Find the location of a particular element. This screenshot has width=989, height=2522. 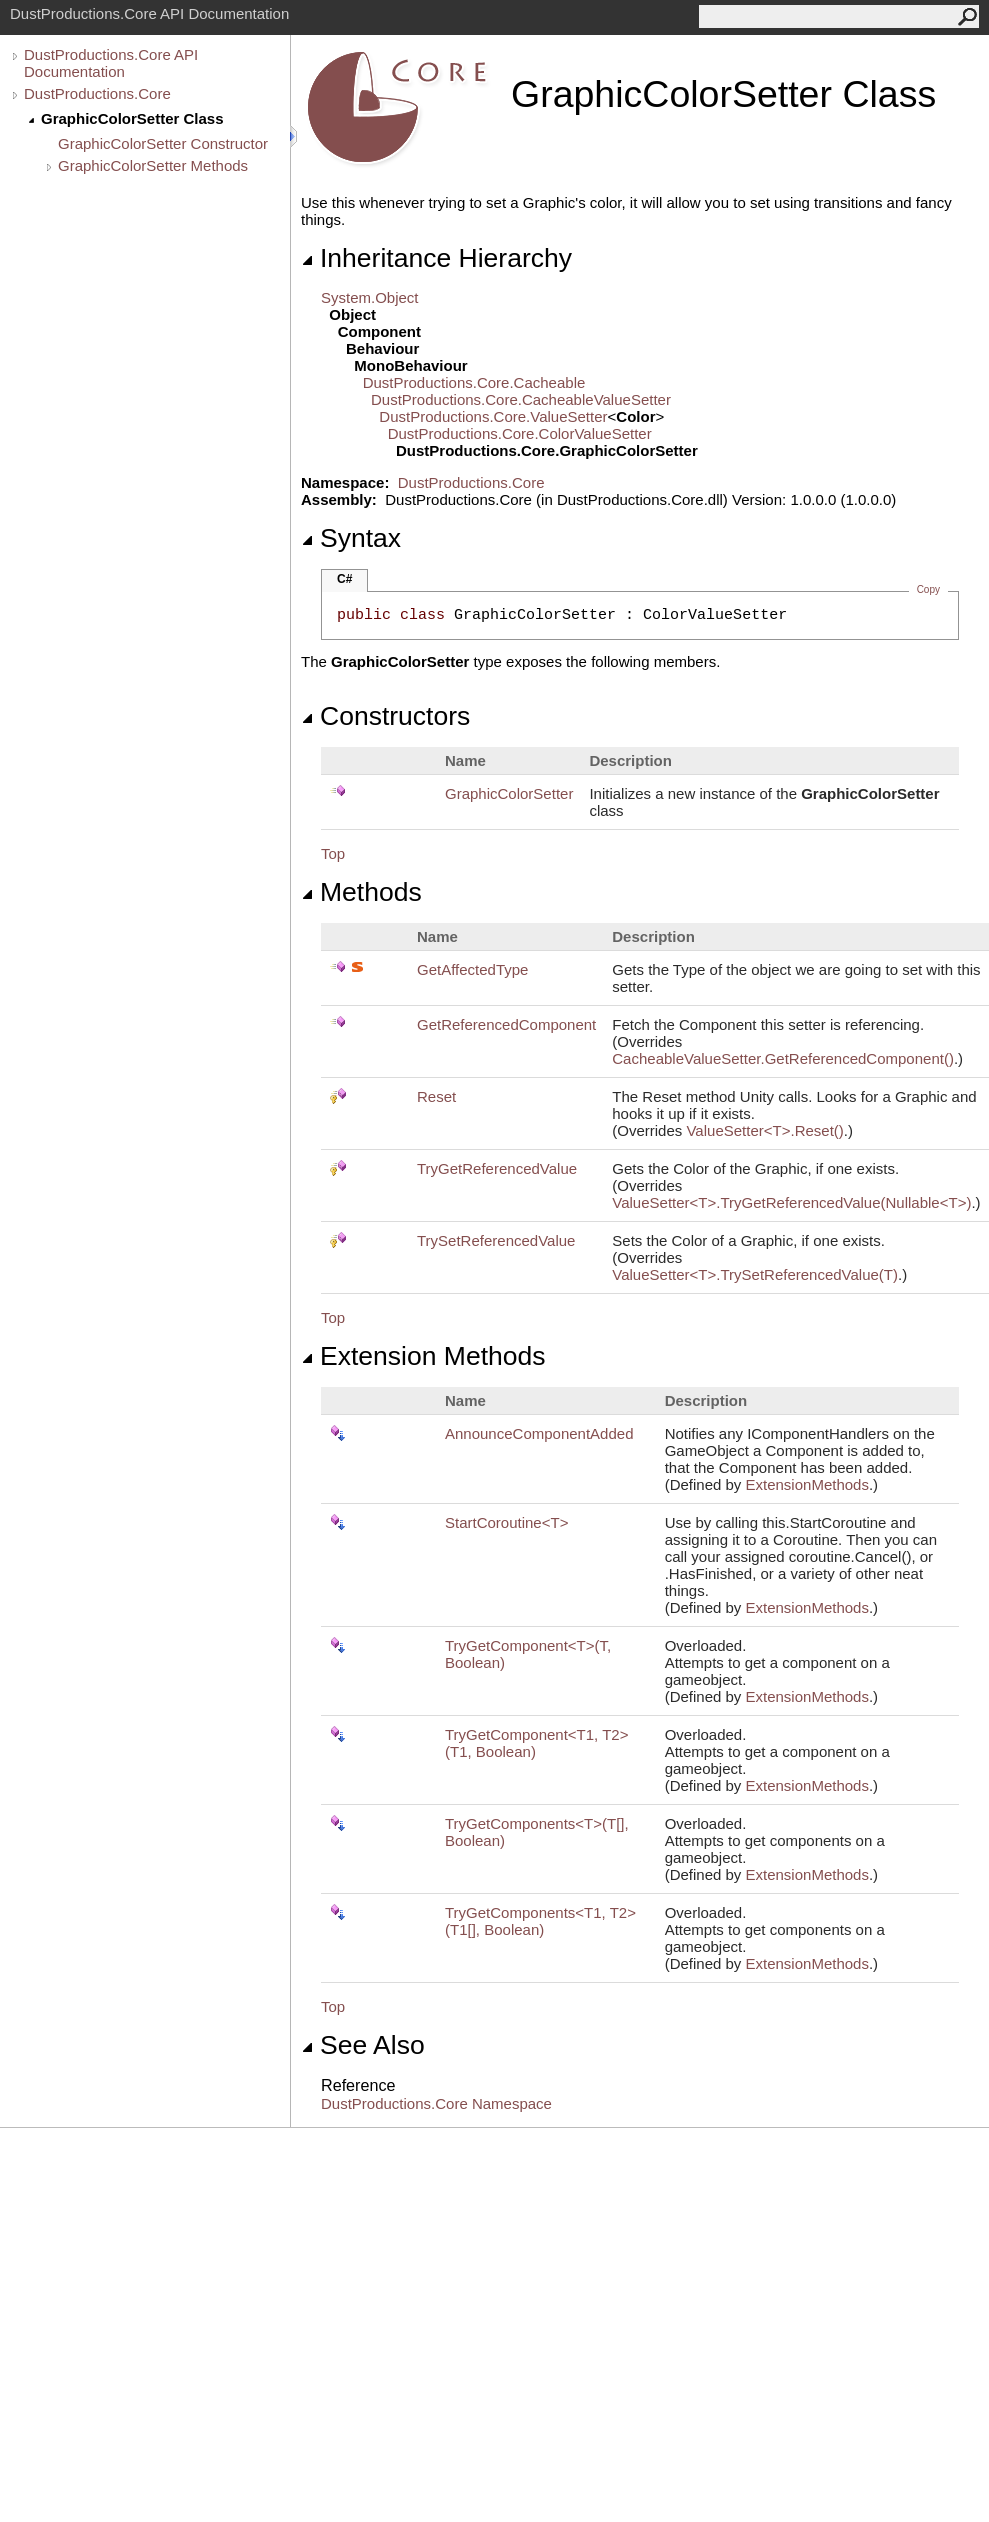

Extension Methods is located at coordinates (423, 1356).